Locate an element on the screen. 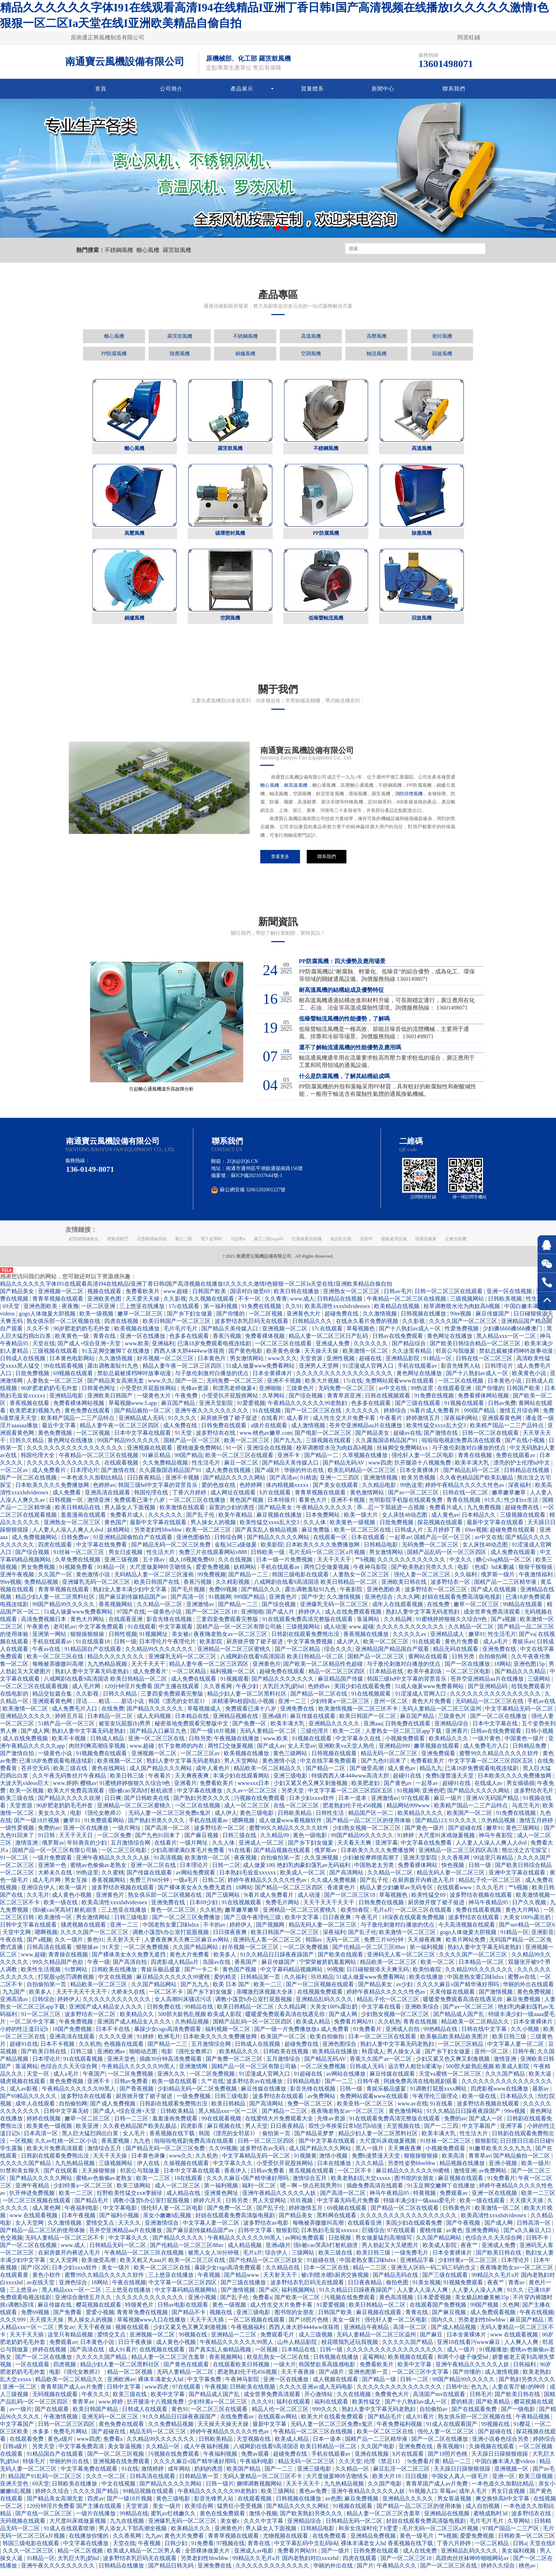 The image size is (556, 2576). 中国女人真人一级毛片 is located at coordinates (461, 2482).